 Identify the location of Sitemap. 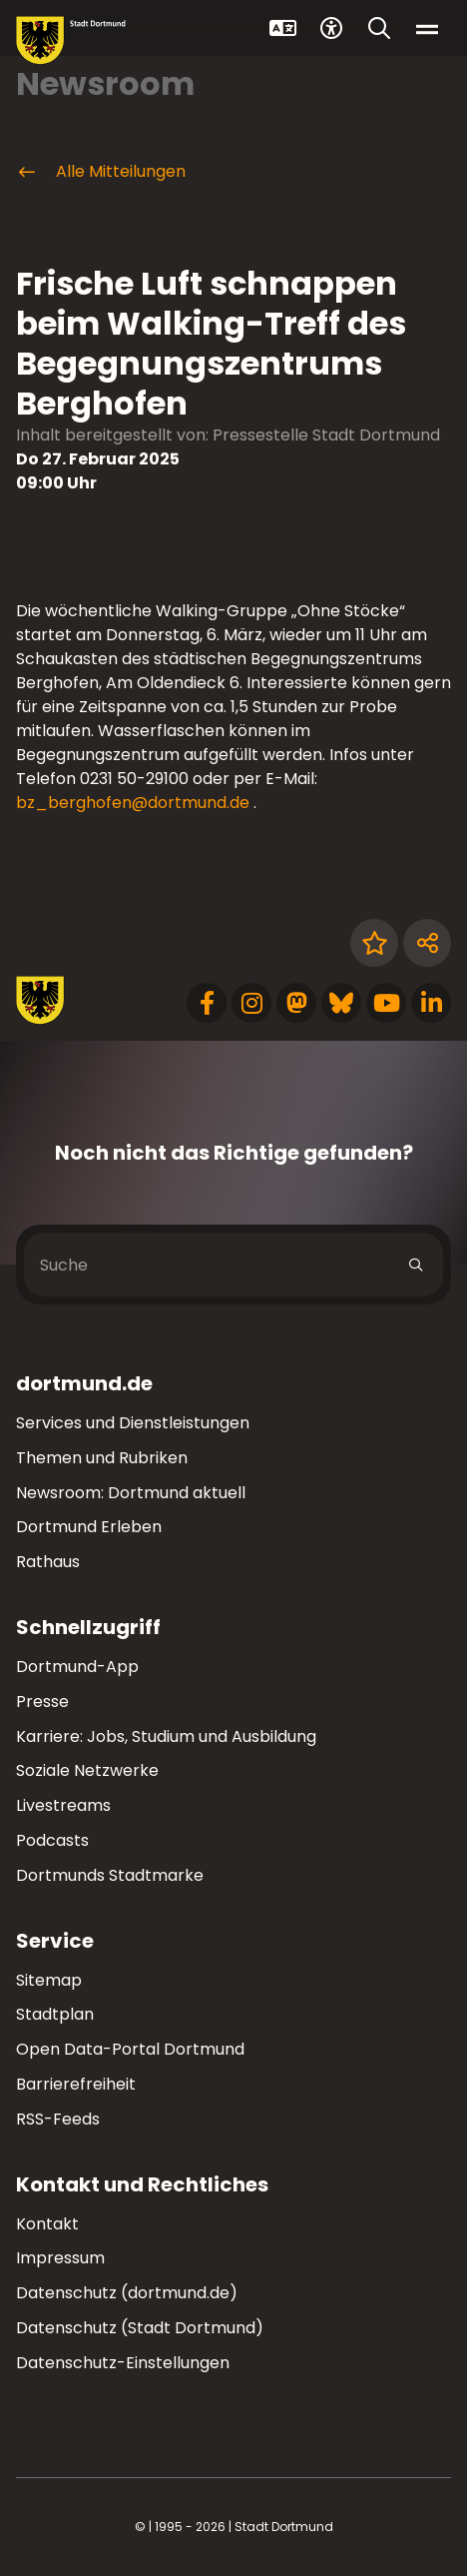
(49, 1980).